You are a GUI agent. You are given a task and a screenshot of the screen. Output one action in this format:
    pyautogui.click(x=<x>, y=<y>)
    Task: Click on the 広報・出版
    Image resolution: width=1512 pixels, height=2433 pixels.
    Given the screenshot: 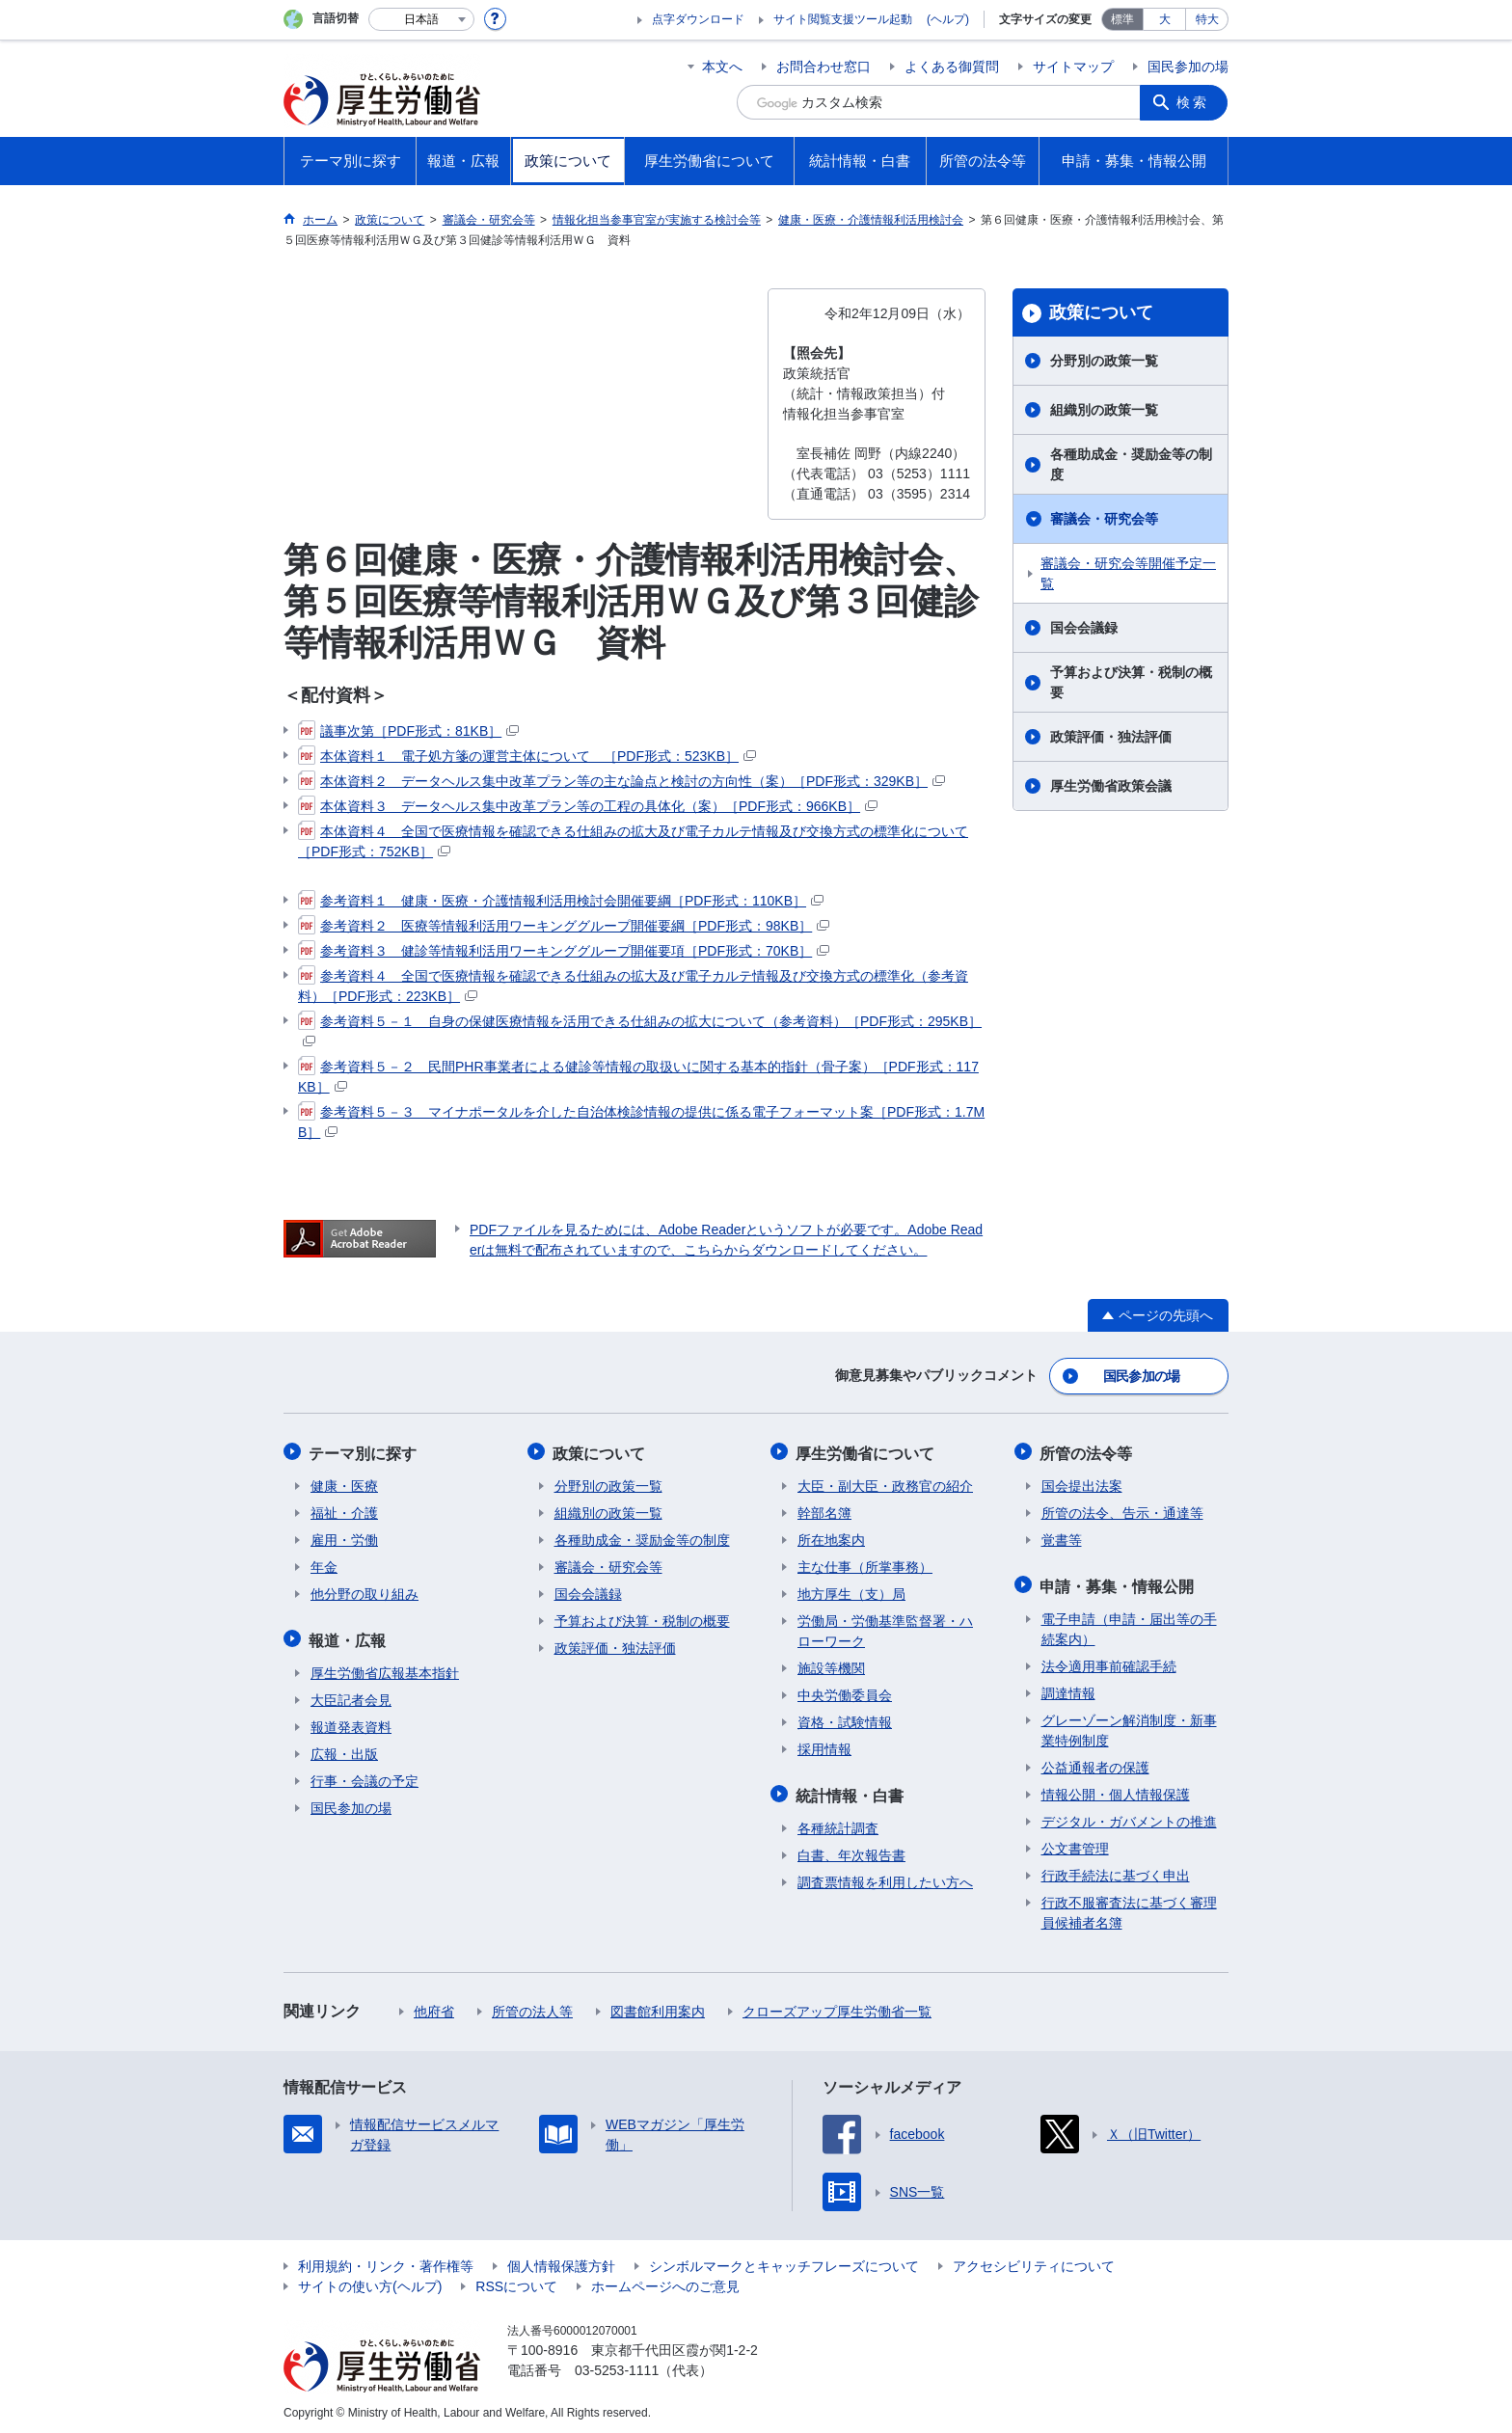 What is the action you would take?
    pyautogui.click(x=344, y=1749)
    